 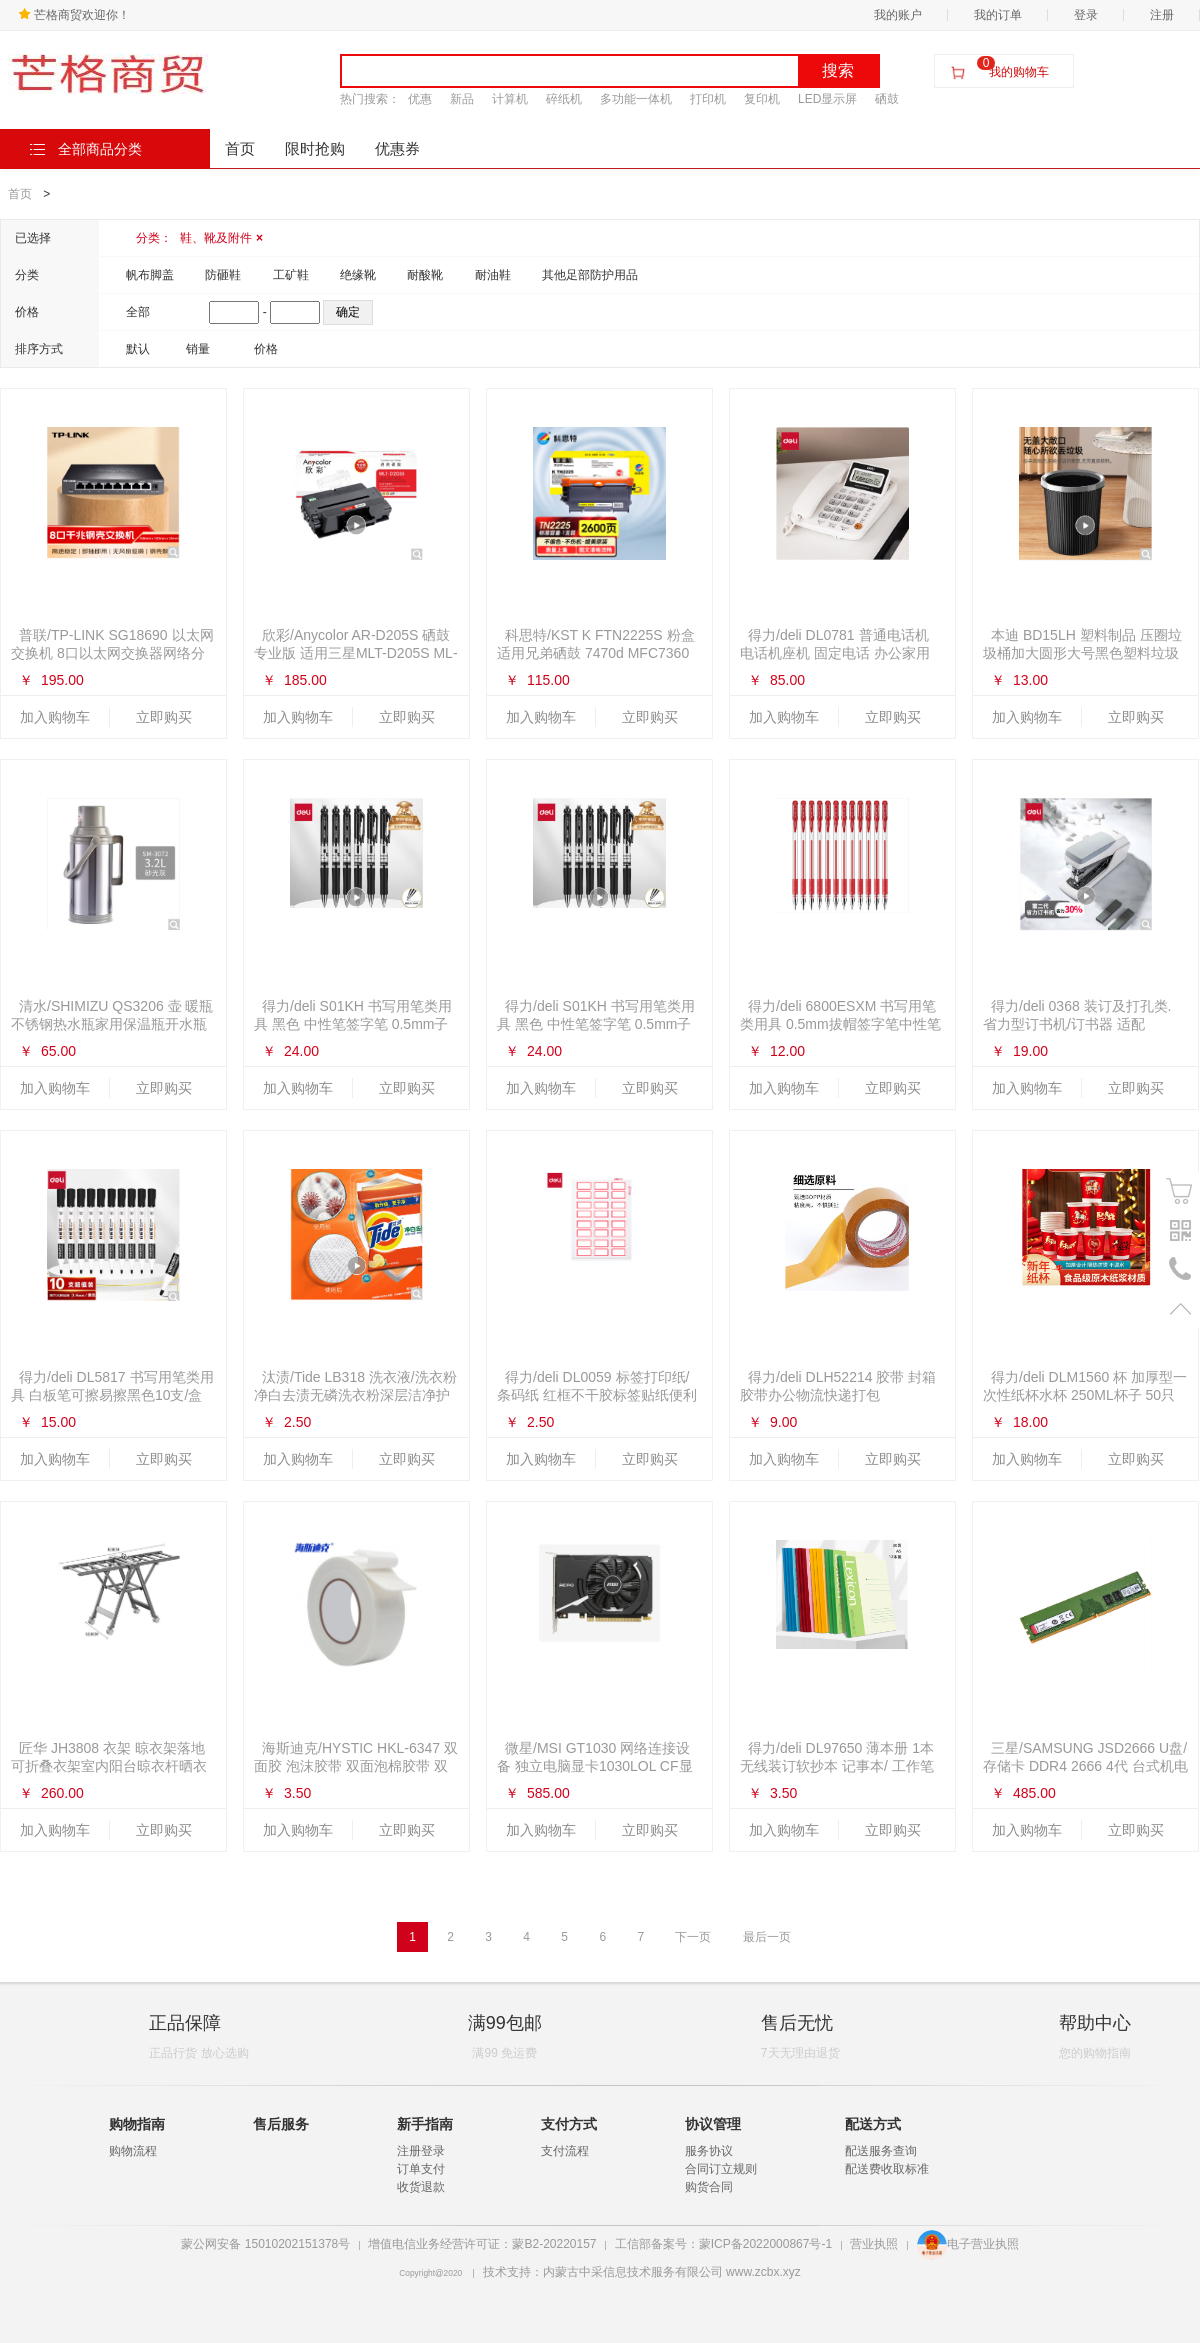 What do you see at coordinates (138, 312) in the screenshot?
I see `全部` at bounding box center [138, 312].